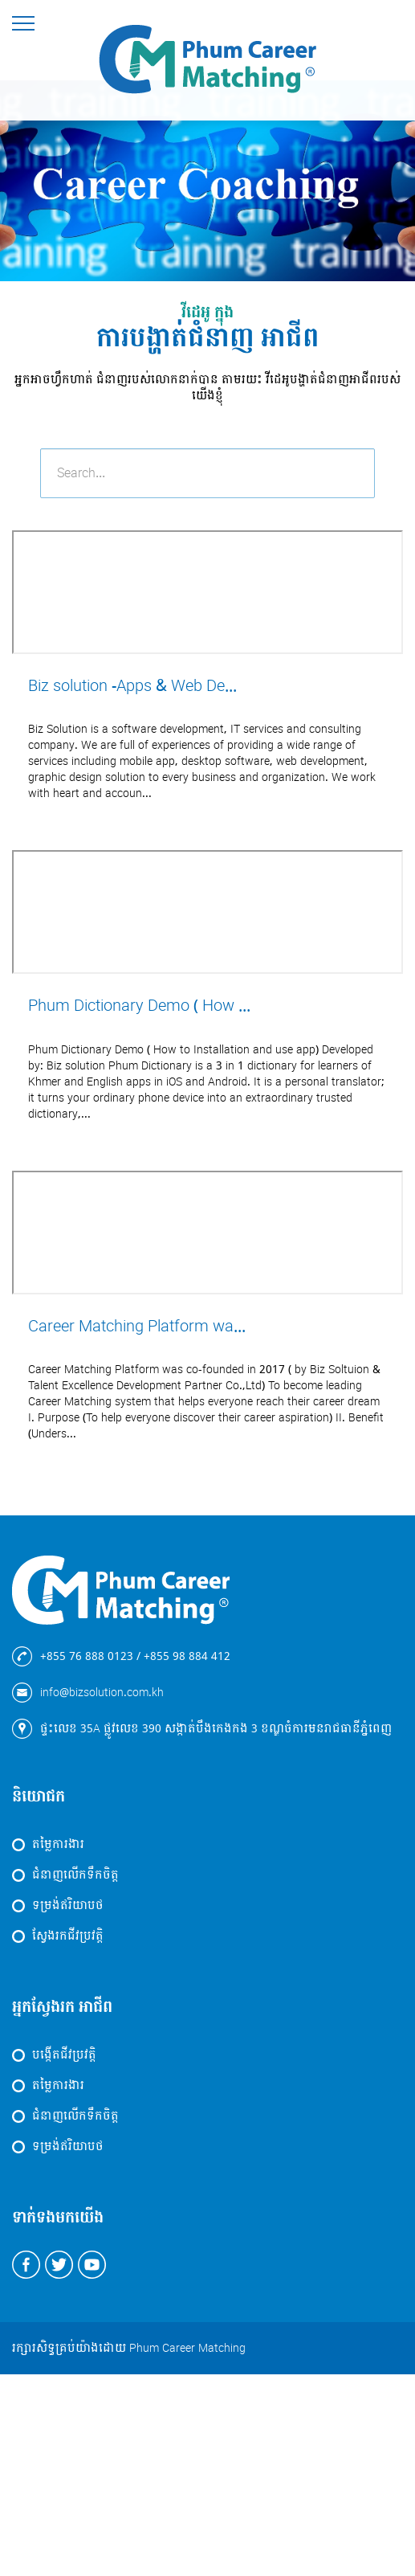 The height and width of the screenshot is (2576, 415). What do you see at coordinates (68, 1936) in the screenshot?
I see `ស្វែងរកជីវប្រវត្តិ` at bounding box center [68, 1936].